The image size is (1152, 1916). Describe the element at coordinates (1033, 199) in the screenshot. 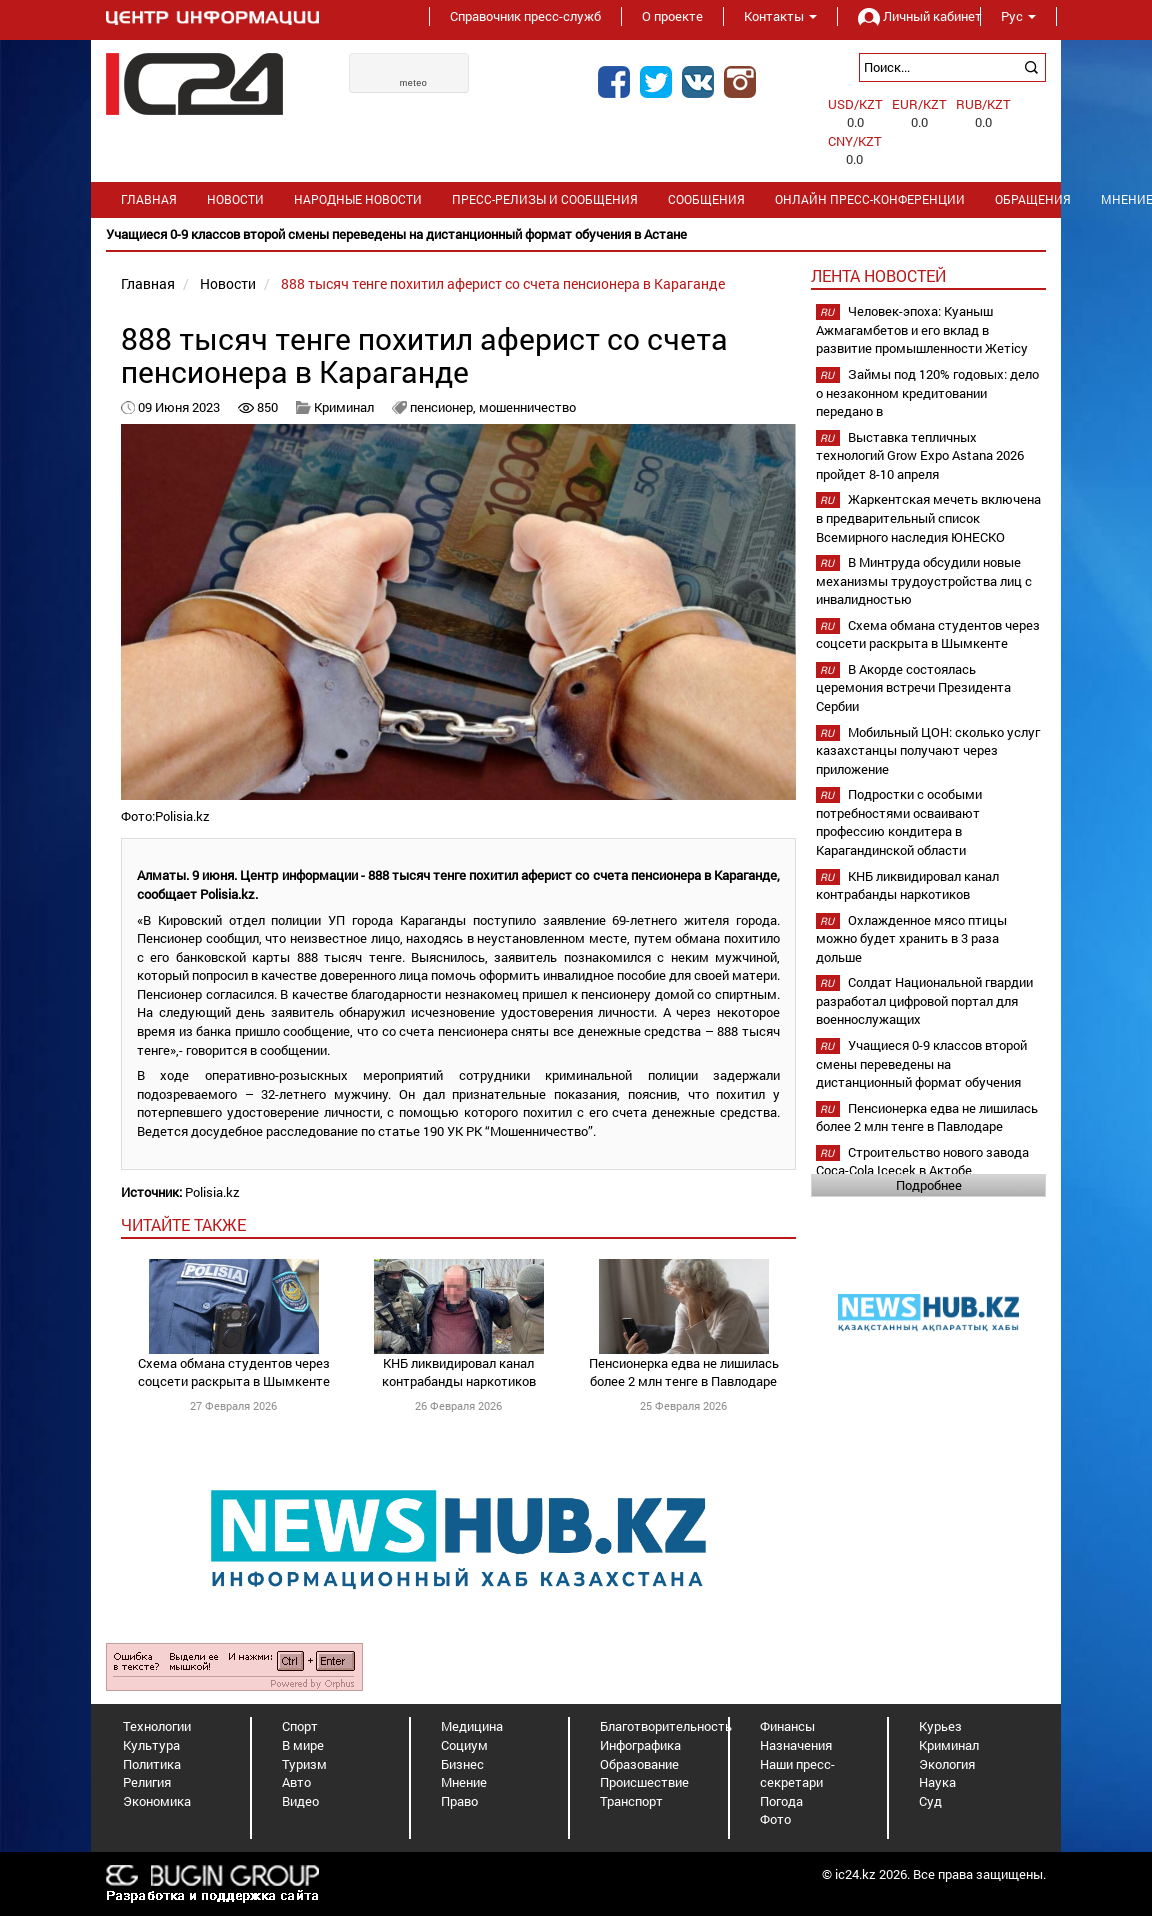

I see `Обращения` at that location.